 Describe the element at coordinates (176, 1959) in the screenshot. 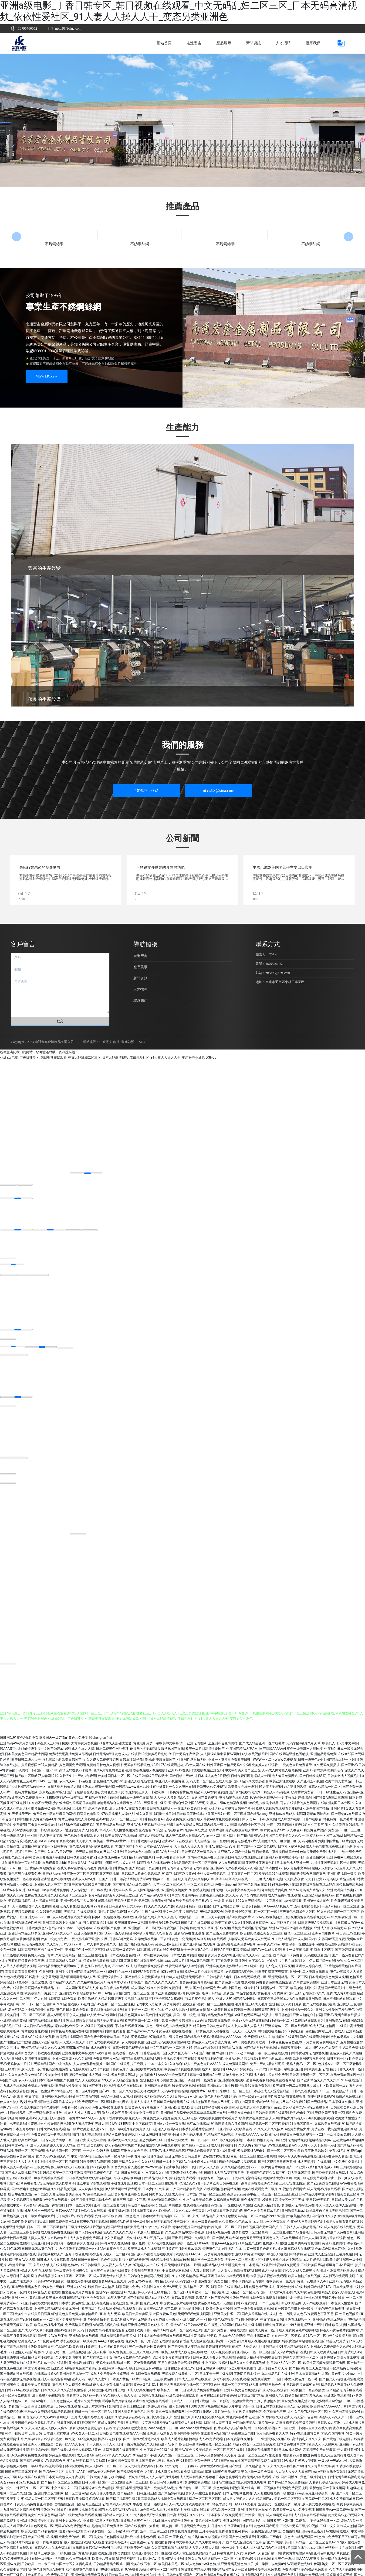

I see `伊人成人无码区` at that location.